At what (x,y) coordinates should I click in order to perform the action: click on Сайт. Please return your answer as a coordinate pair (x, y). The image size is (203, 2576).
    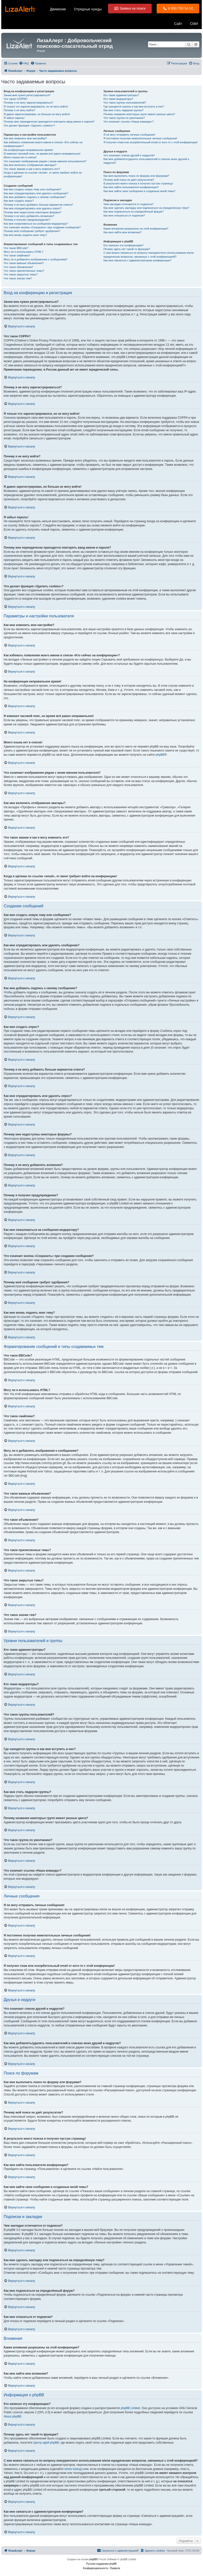
    Looking at the image, I should click on (178, 24).